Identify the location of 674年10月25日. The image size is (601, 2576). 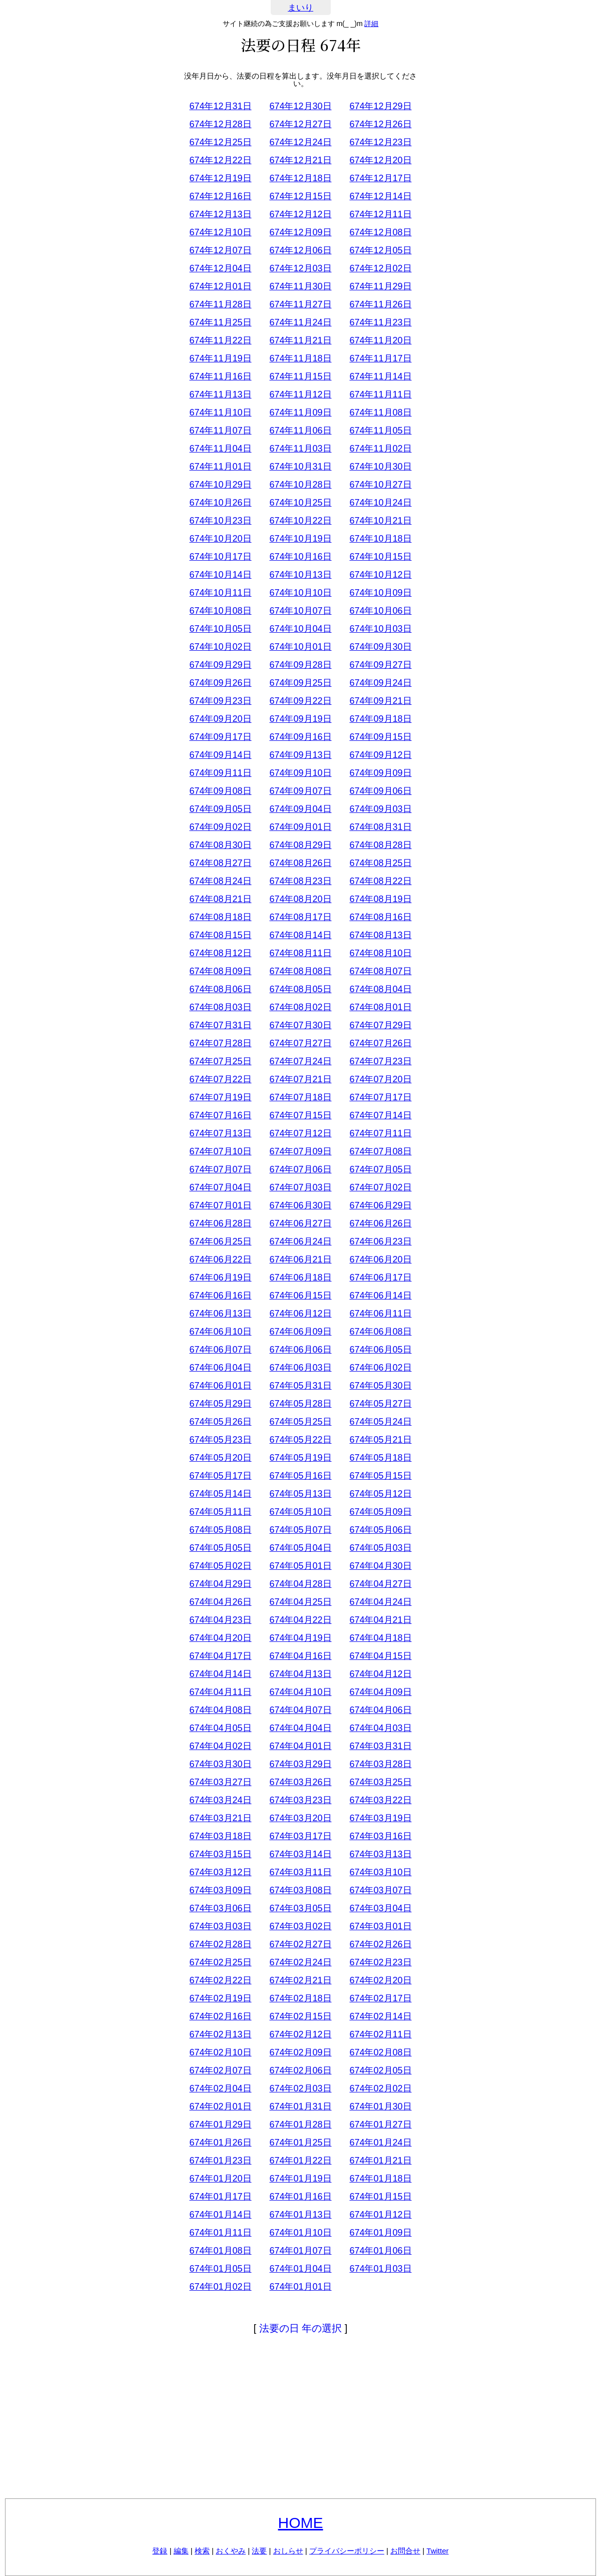
(300, 503).